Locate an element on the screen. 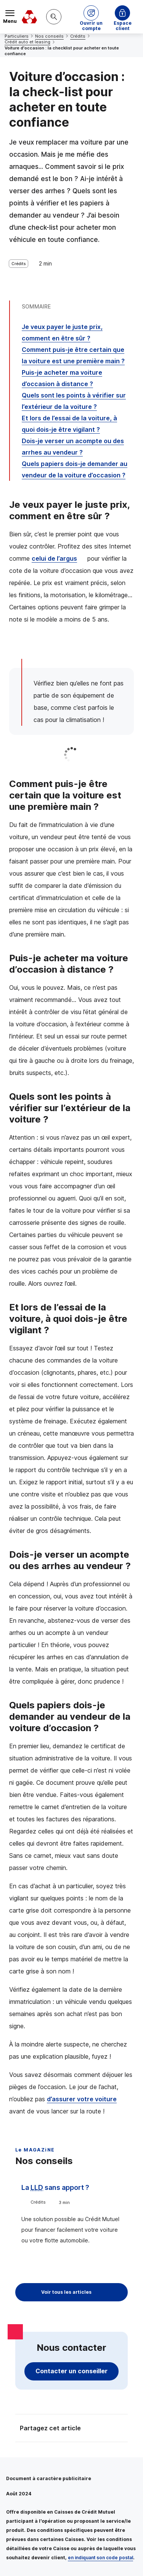 This screenshot has height=2576, width=143. d’assurer votre voiture is located at coordinates (82, 2099).